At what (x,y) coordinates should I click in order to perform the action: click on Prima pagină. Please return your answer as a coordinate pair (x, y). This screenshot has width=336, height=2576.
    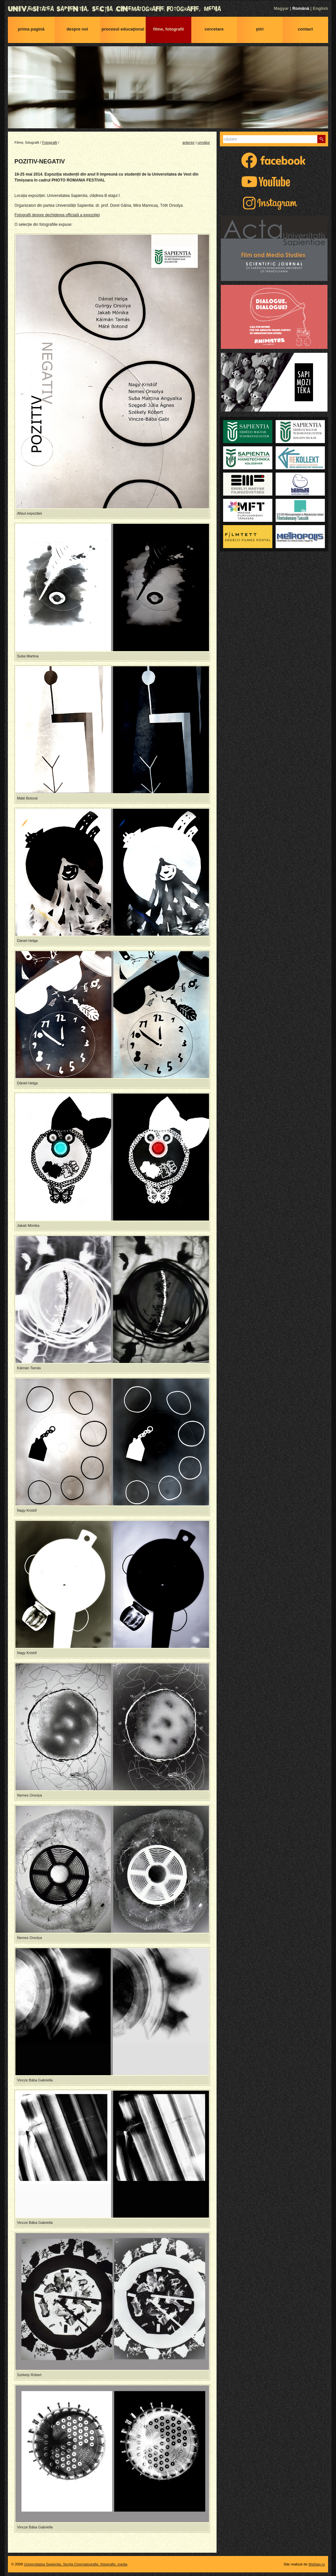
    Looking at the image, I should click on (31, 29).